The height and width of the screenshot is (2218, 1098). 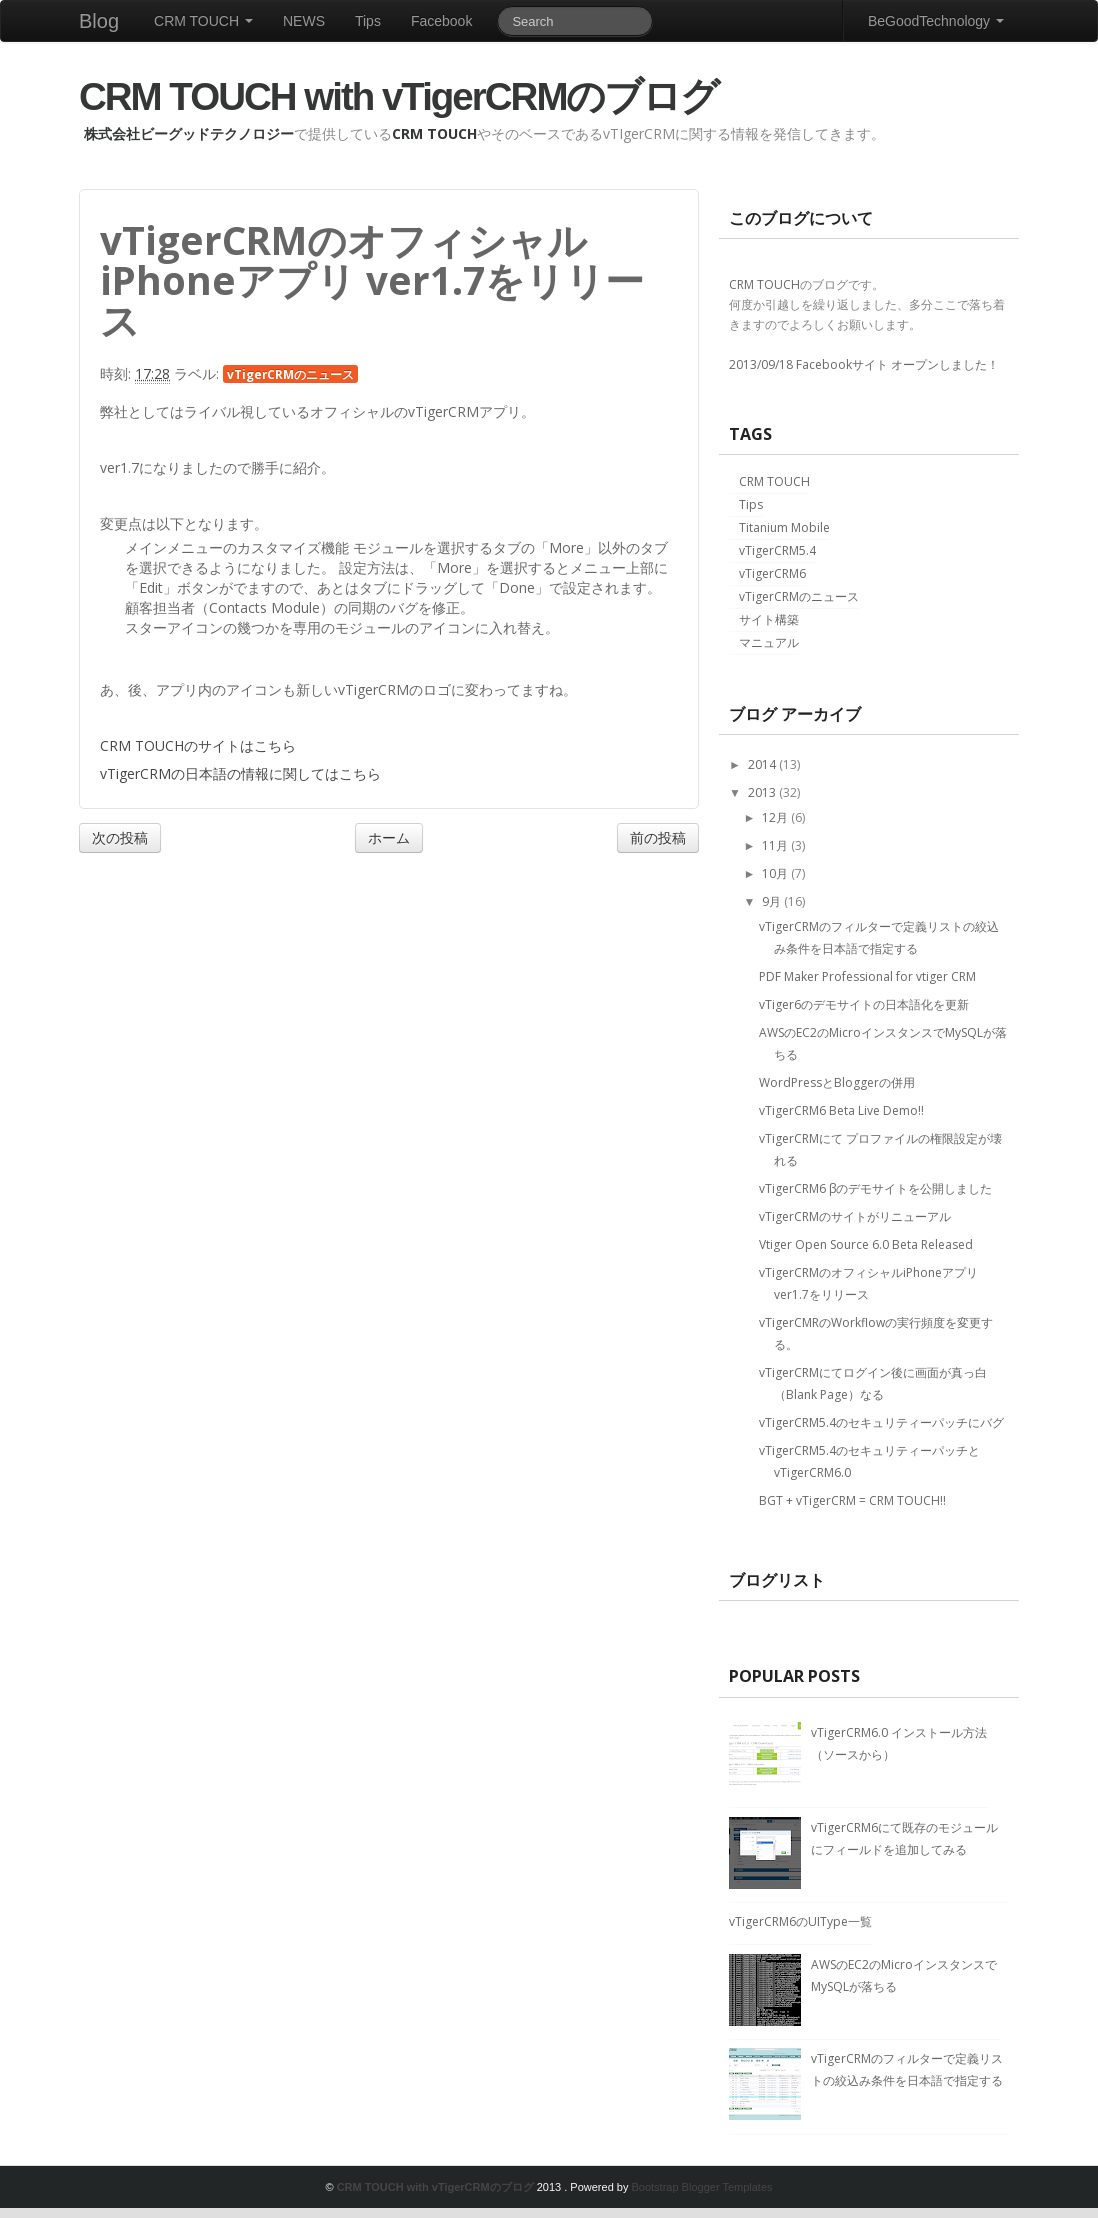 What do you see at coordinates (763, 764) in the screenshot?
I see `2014` at bounding box center [763, 764].